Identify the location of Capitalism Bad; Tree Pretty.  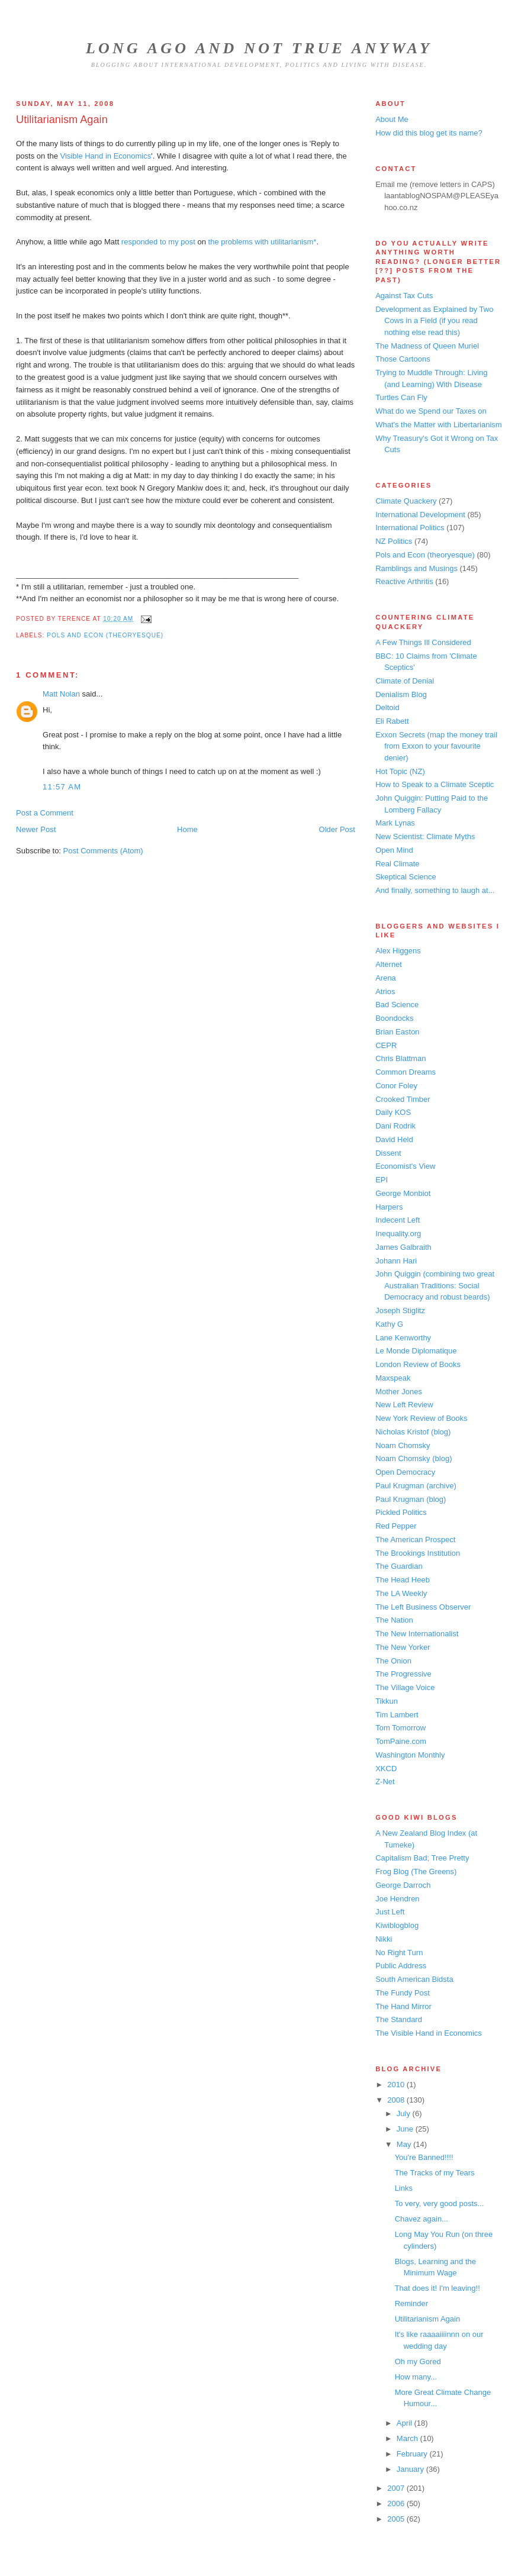
(422, 1857).